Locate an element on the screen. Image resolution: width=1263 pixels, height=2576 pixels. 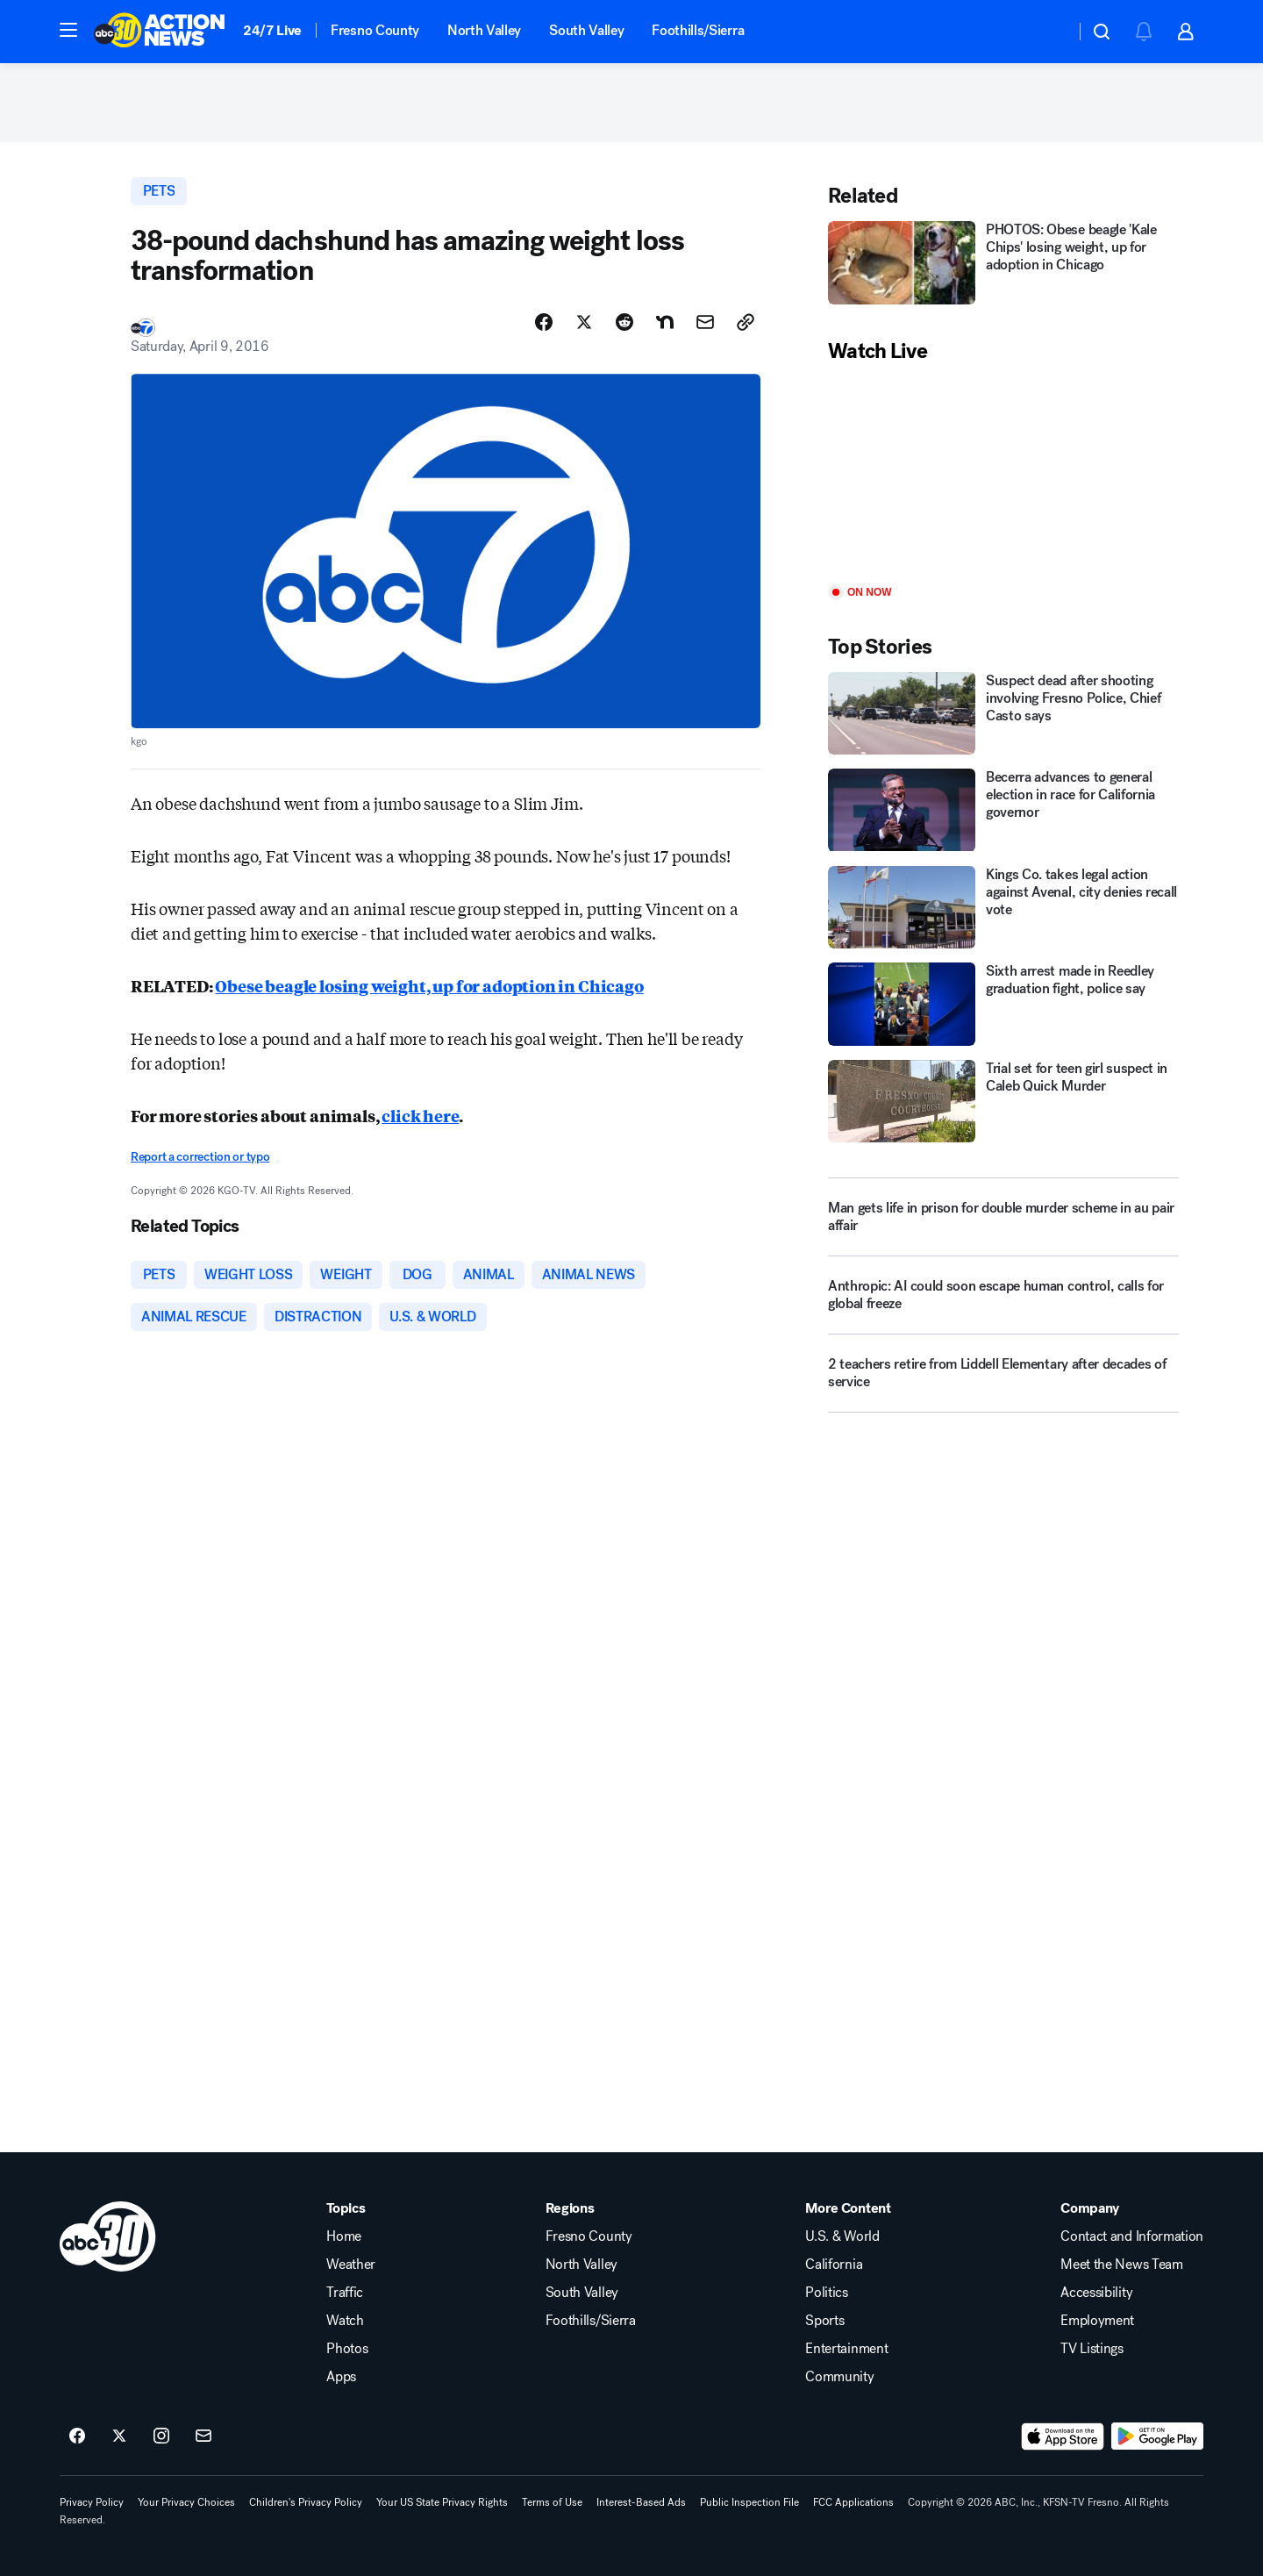
Privacy Policy is located at coordinates (92, 2502).